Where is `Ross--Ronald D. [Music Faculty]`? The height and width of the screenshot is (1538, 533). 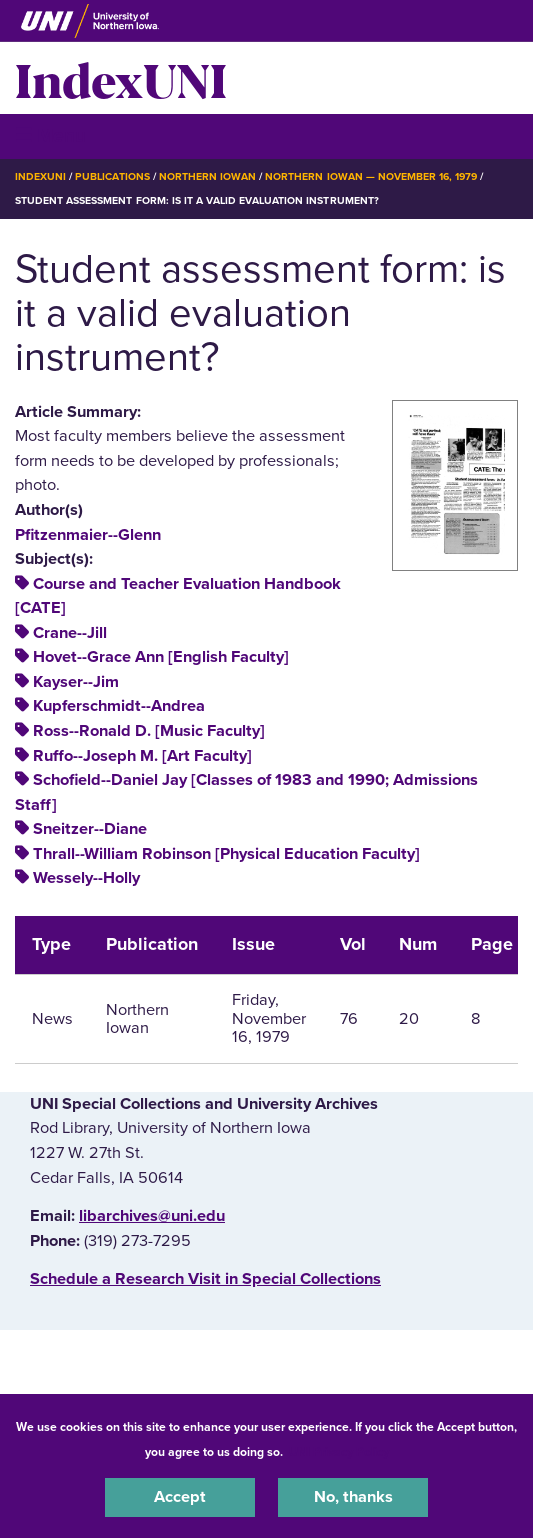
Ross--Ronald D. [Music Faculty] is located at coordinates (149, 731).